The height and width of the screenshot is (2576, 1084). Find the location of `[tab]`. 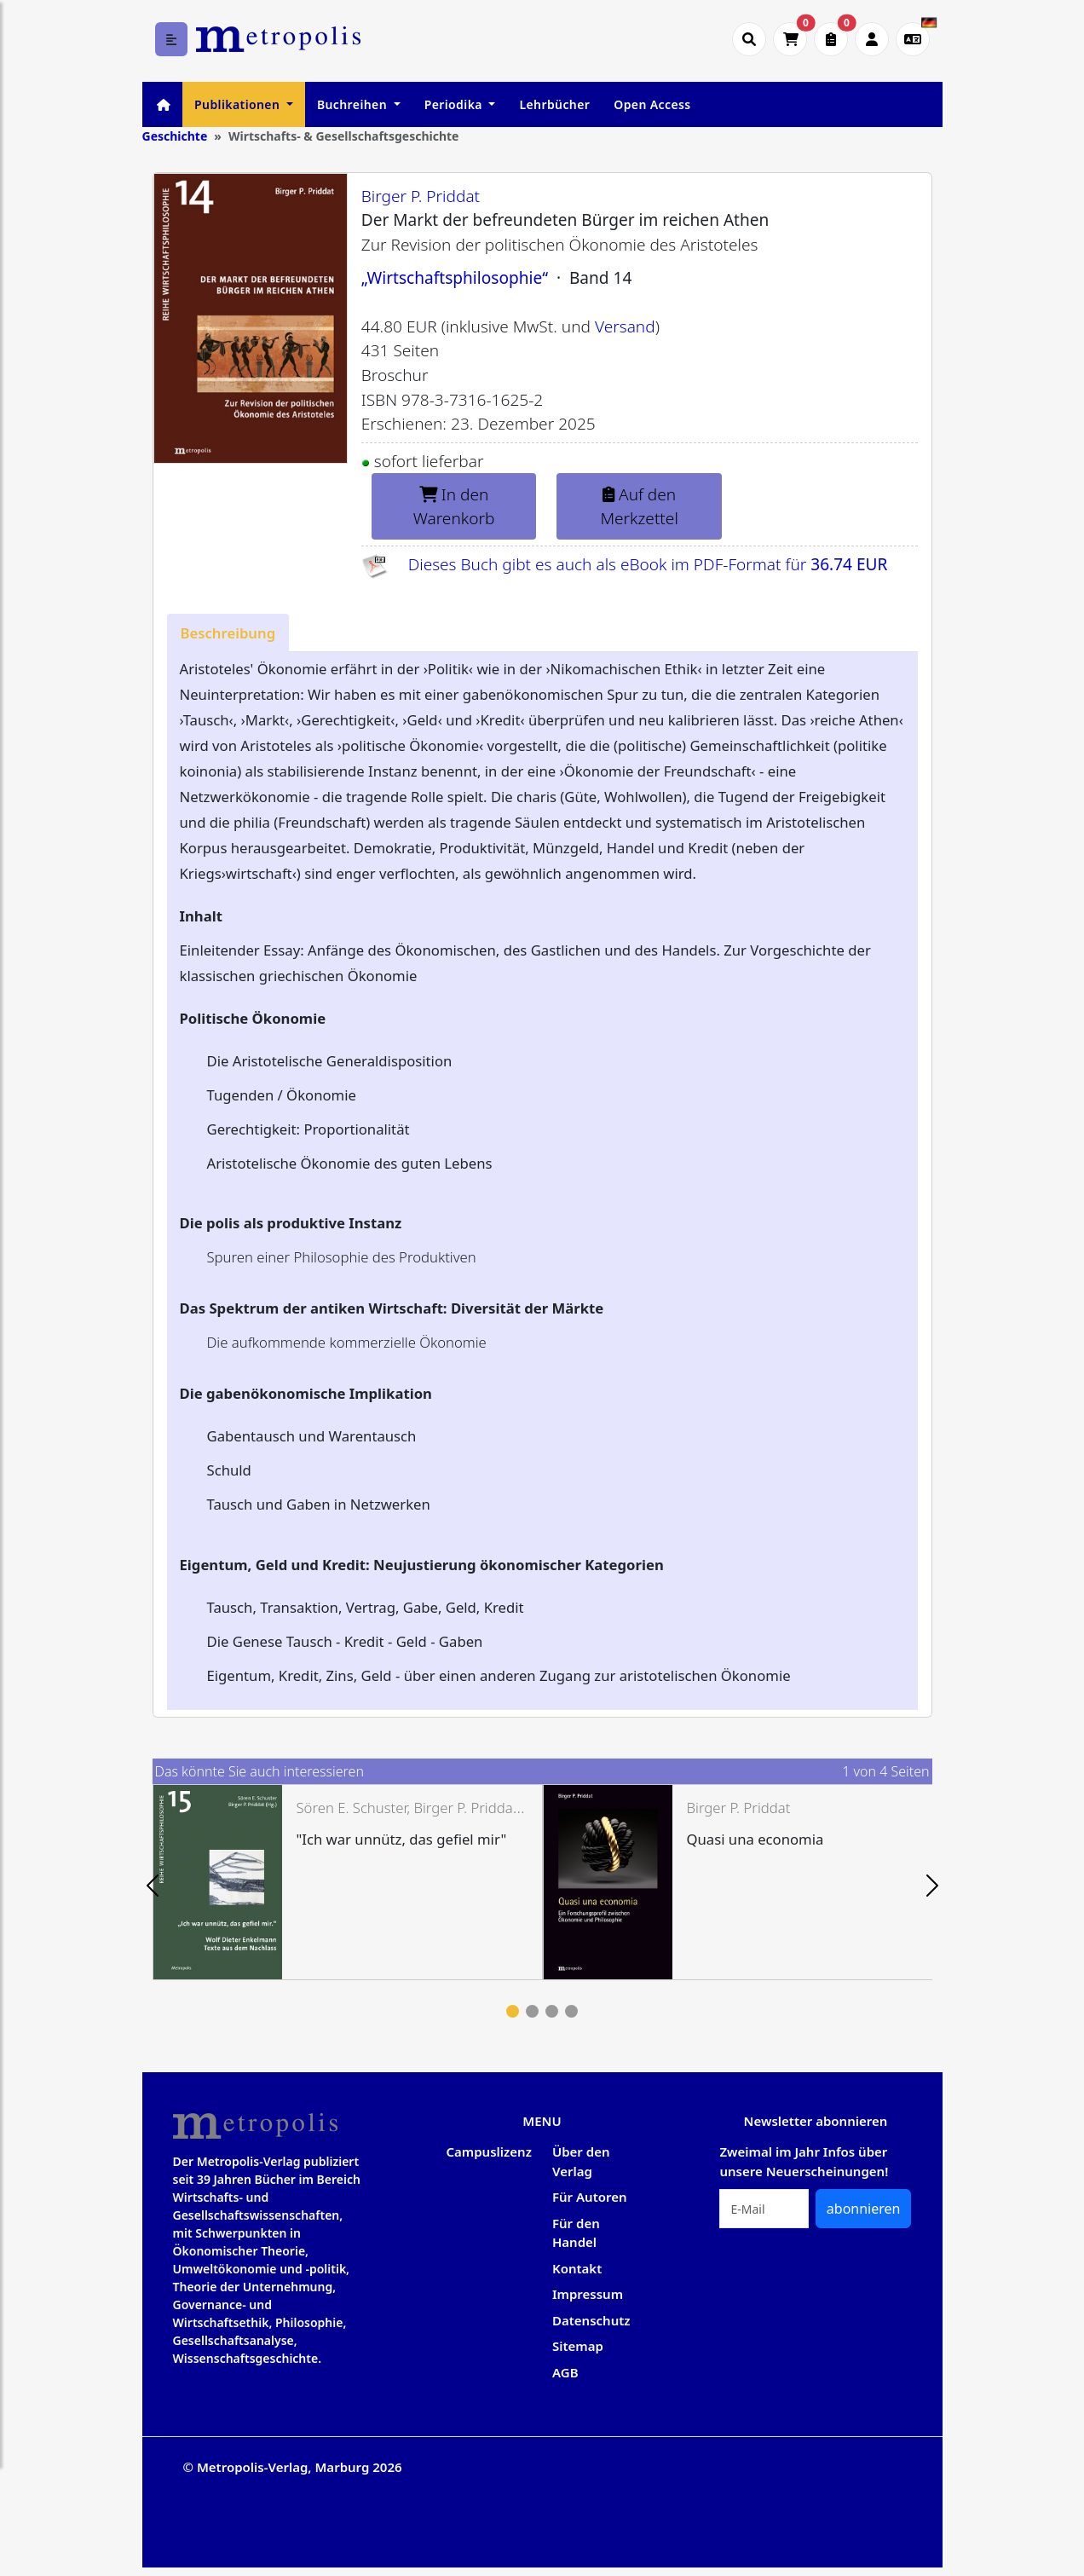

[tab] is located at coordinates (228, 633).